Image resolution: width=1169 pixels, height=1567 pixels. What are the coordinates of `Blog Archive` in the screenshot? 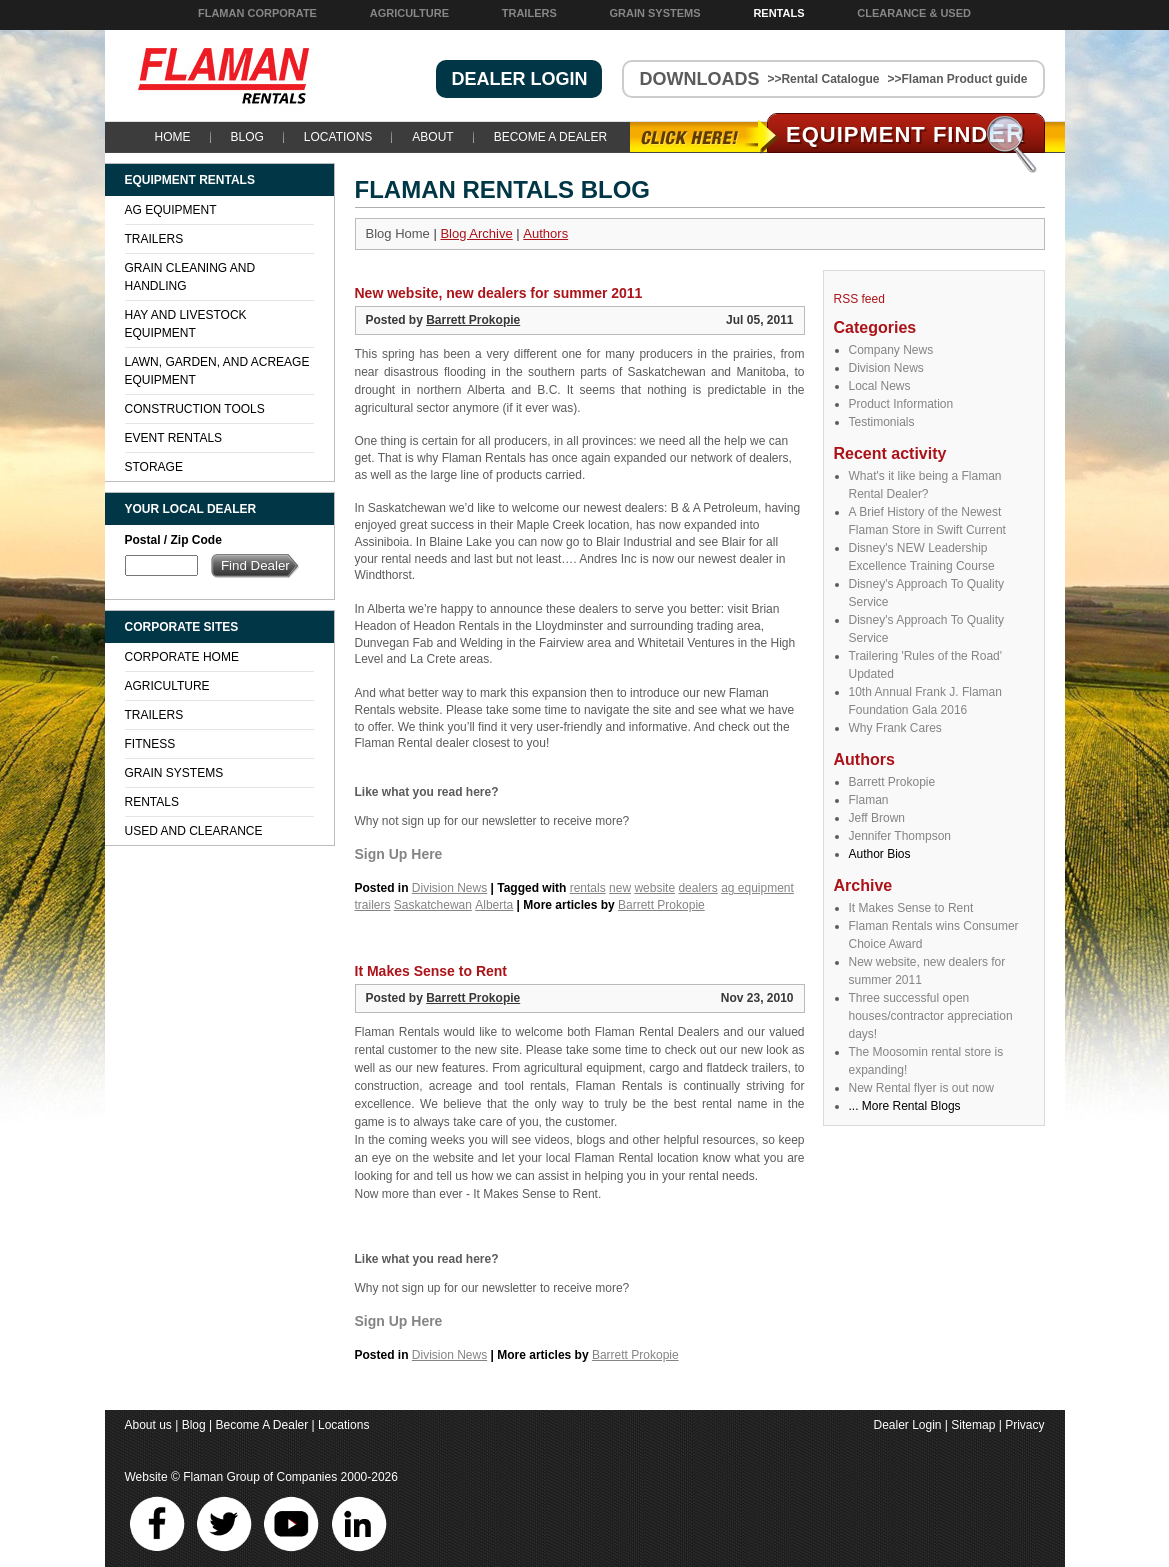 It's located at (476, 233).